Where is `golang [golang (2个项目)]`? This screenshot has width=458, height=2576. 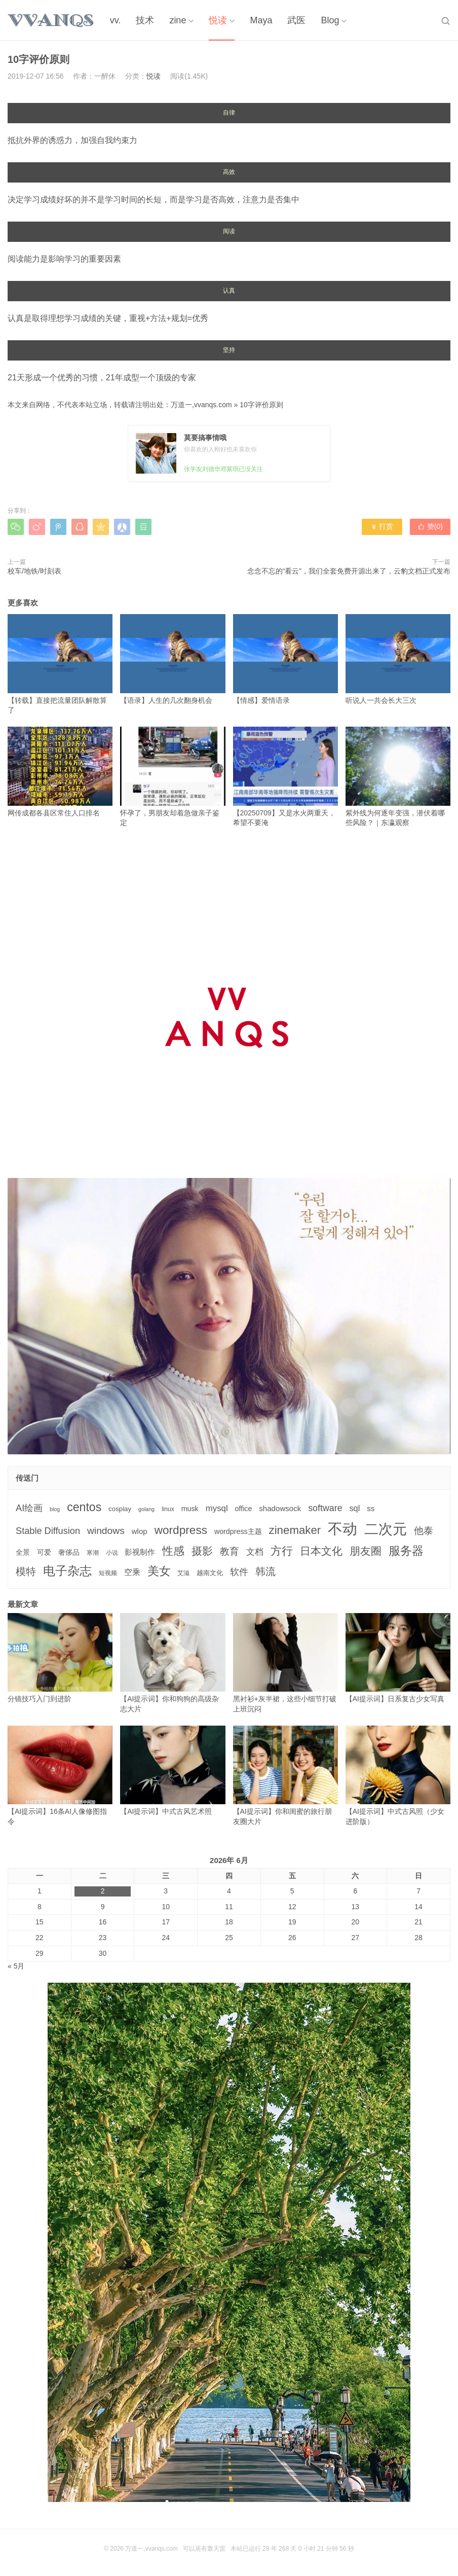
golang [golang (2个项目)] is located at coordinates (146, 1509).